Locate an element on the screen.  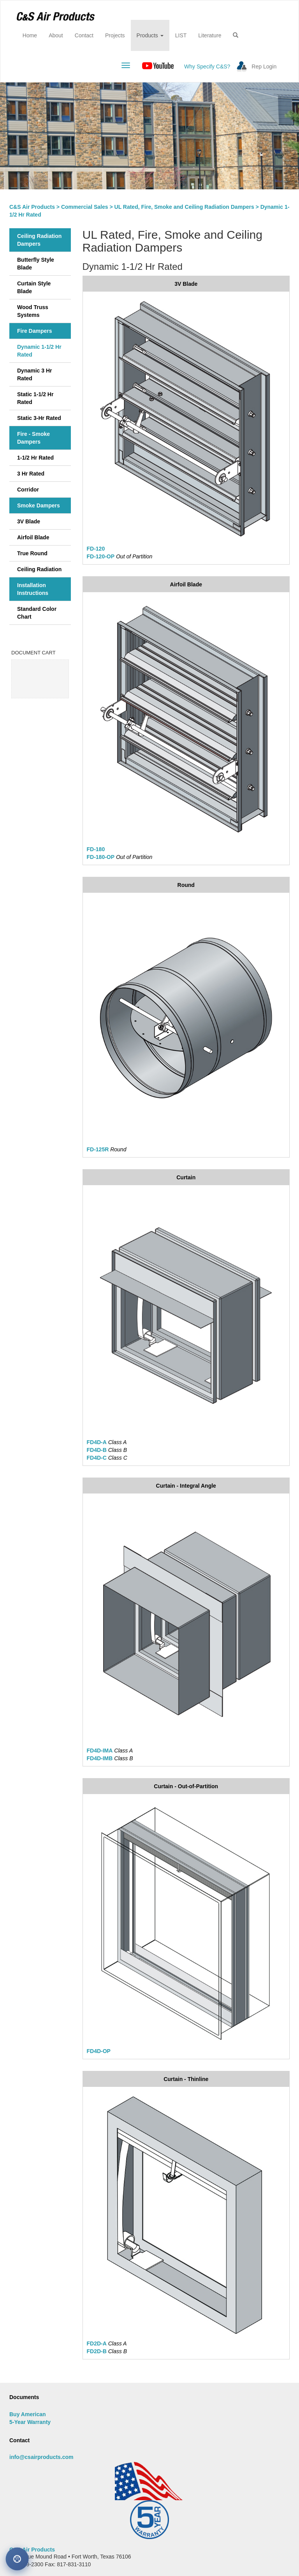
Contact is located at coordinates (84, 35).